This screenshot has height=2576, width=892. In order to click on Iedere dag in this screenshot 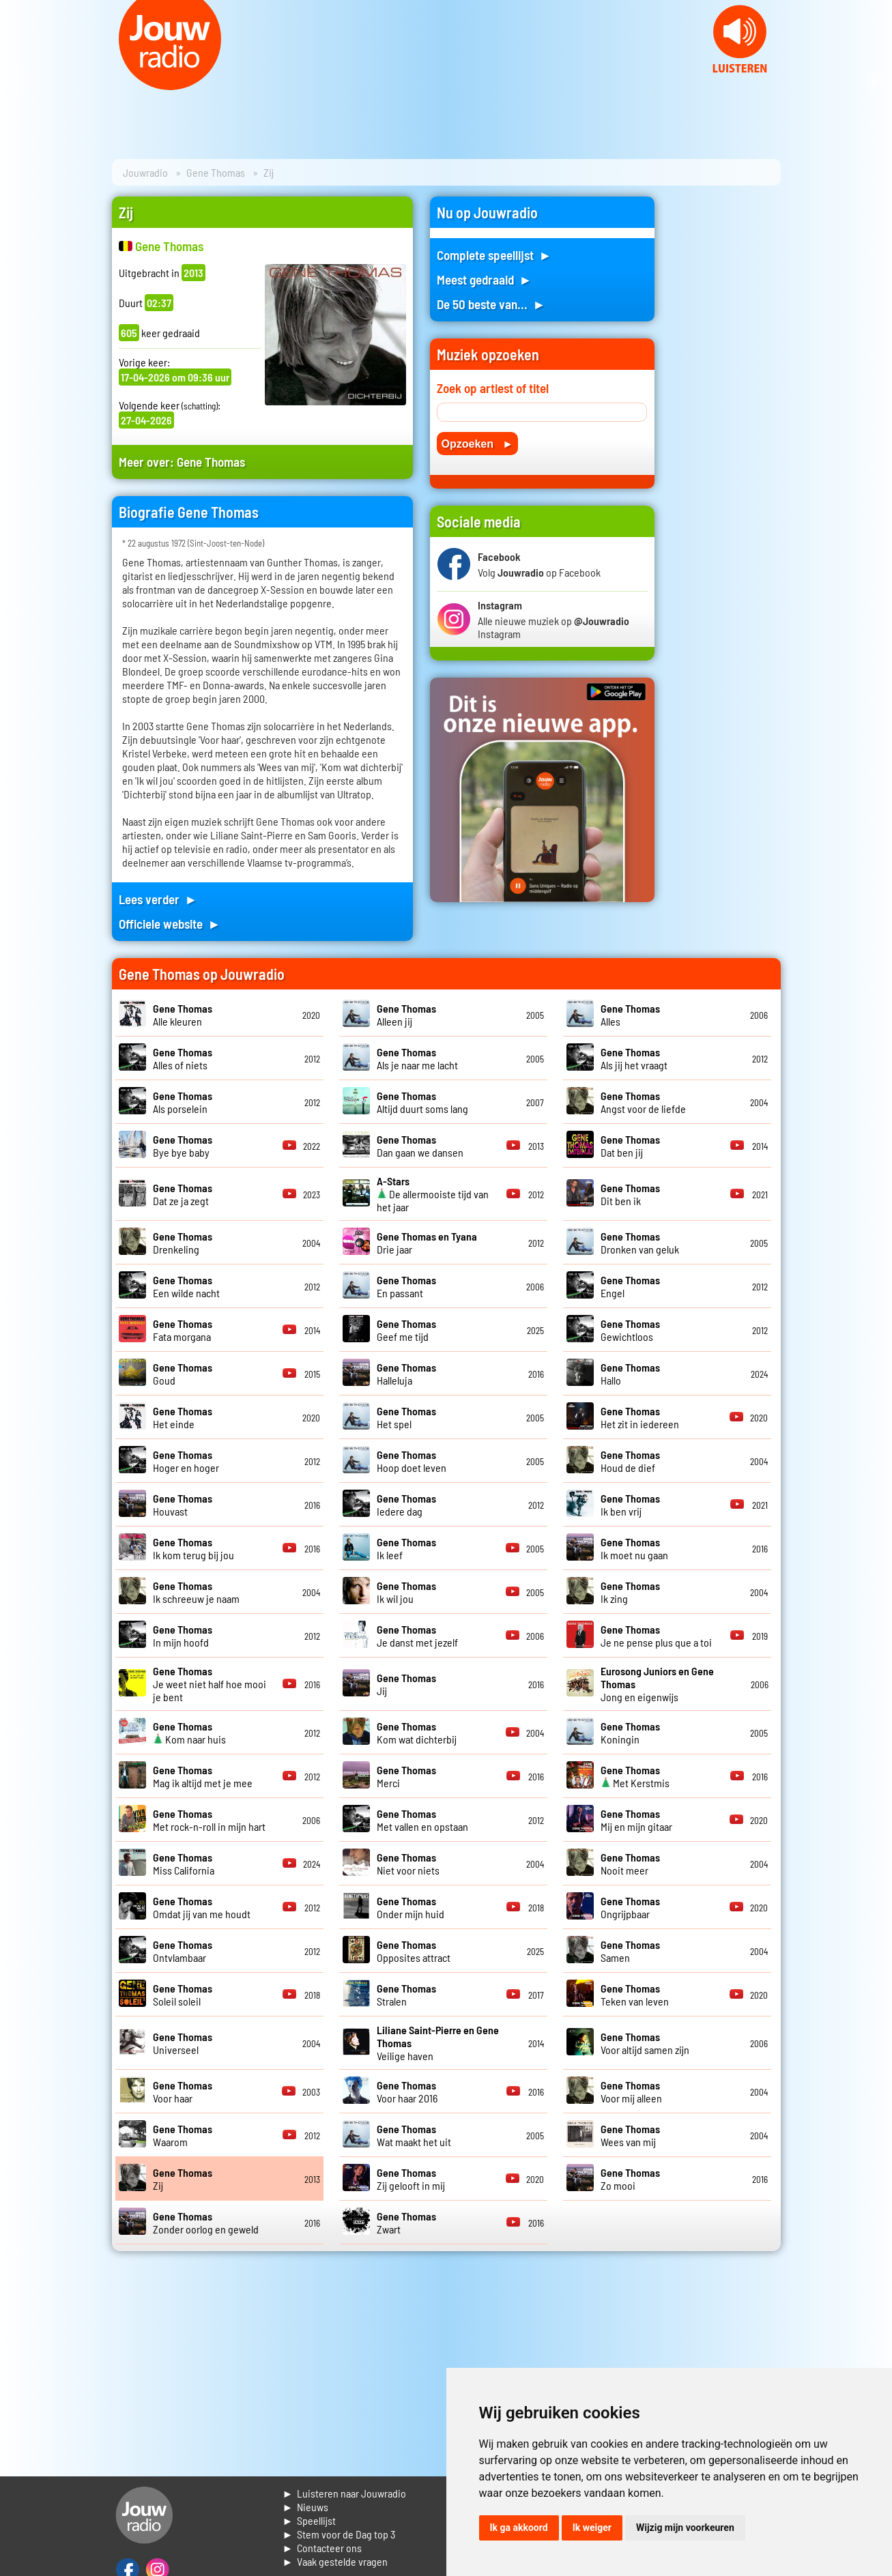, I will do `click(406, 1505)`.